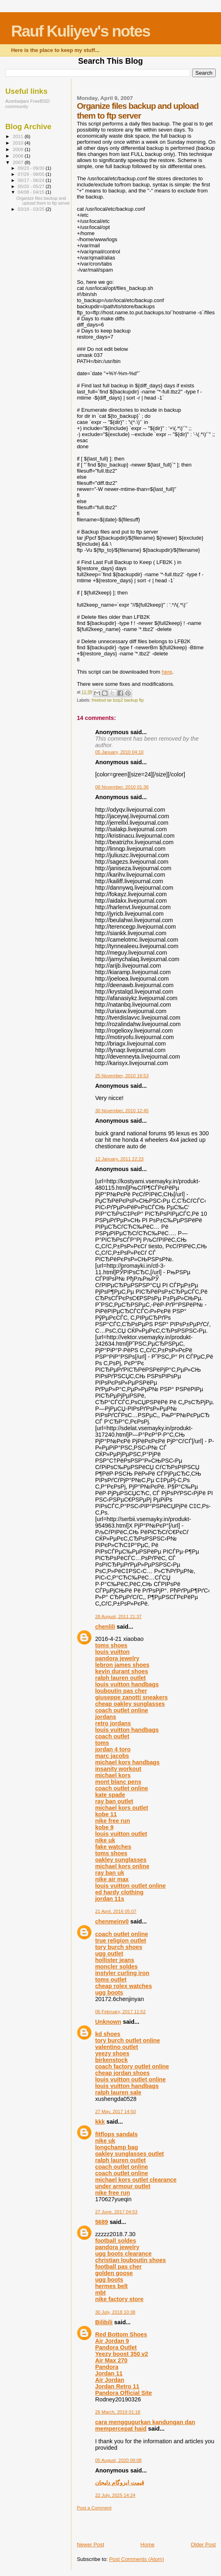  I want to click on 5689, so click(101, 2222).